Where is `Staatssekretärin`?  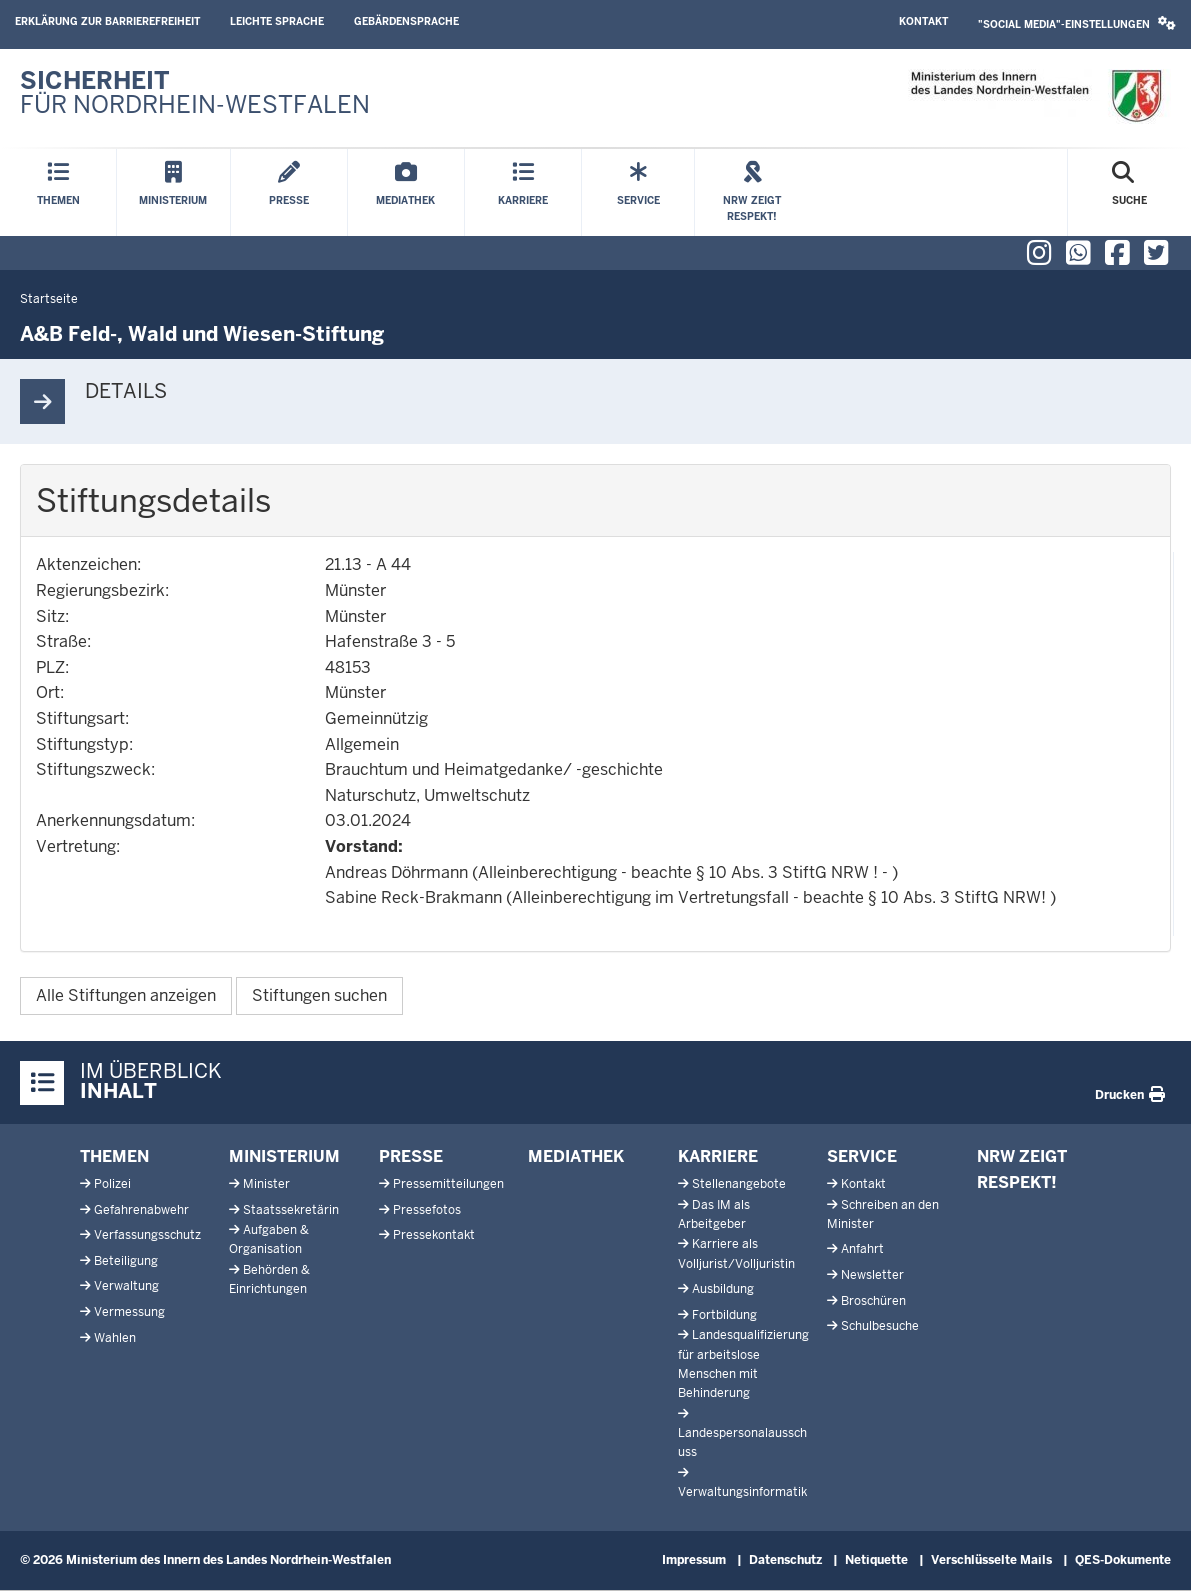 Staatssekretärin is located at coordinates (291, 1210).